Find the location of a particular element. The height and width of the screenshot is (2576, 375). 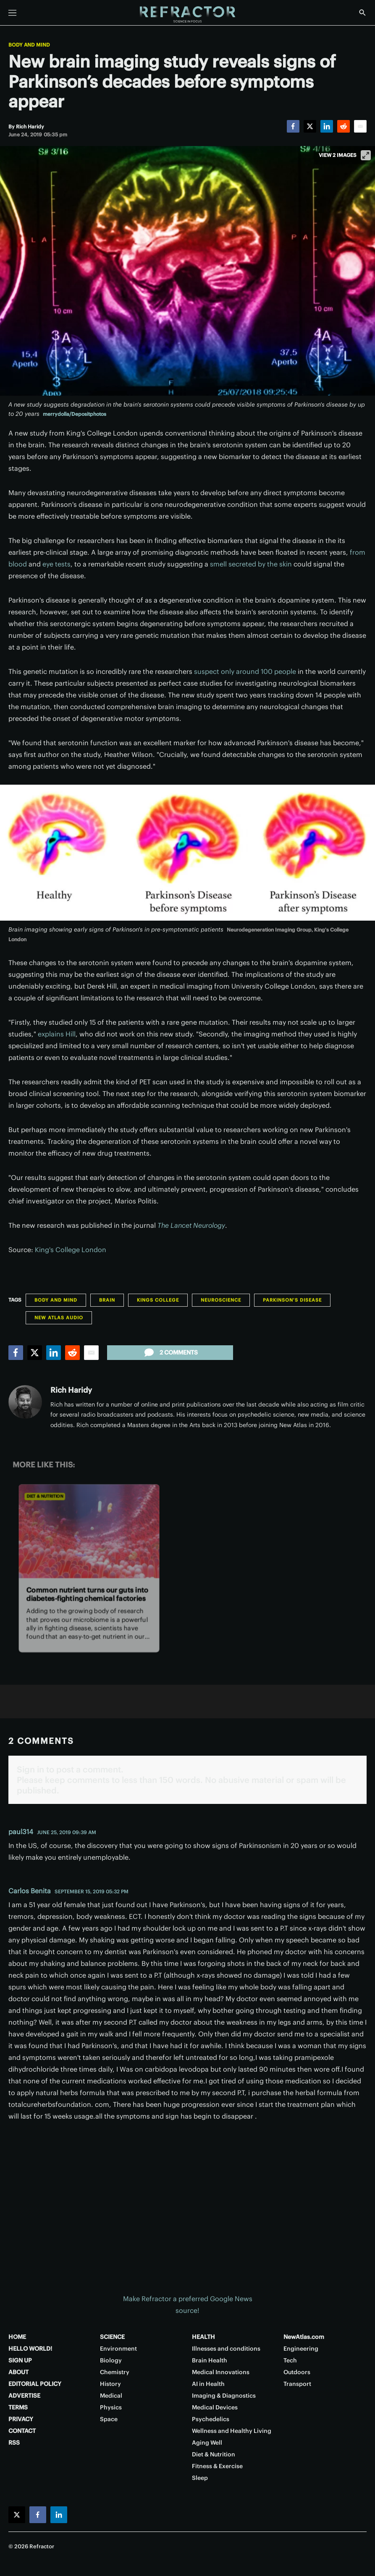

TERMS is located at coordinates (18, 2407).